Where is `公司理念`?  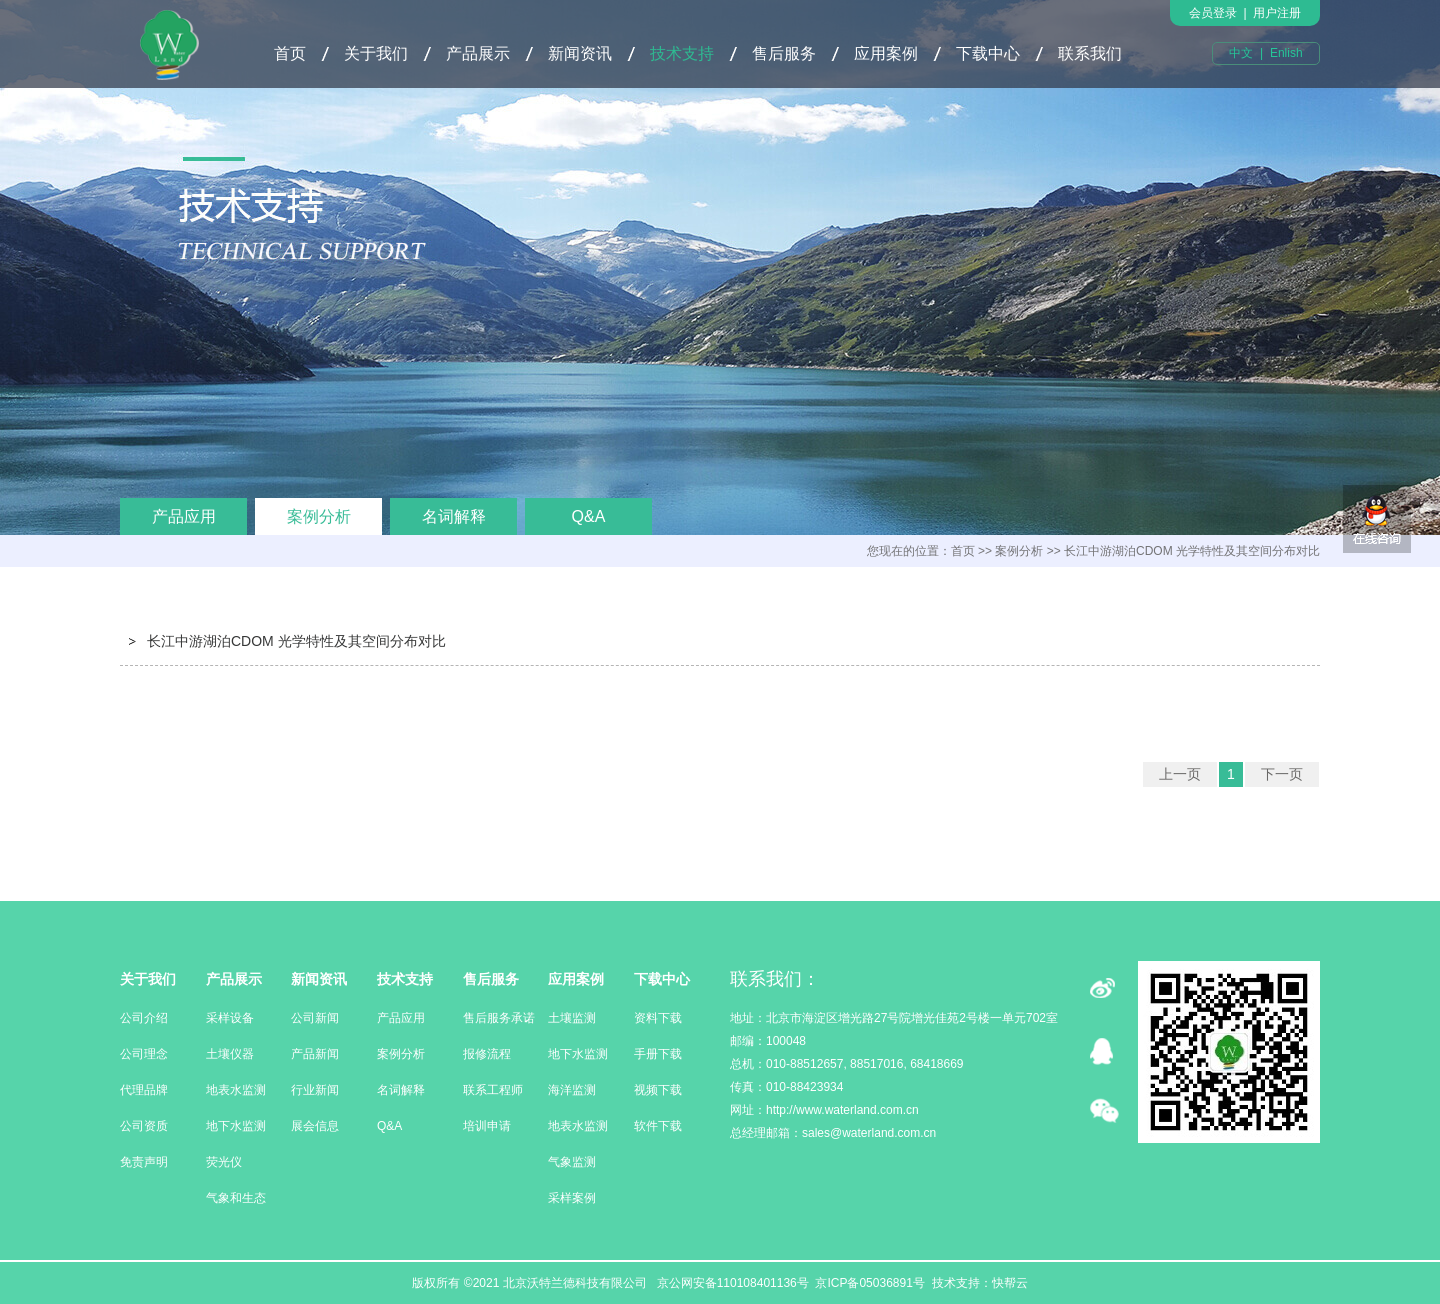
公司理念 is located at coordinates (144, 1054).